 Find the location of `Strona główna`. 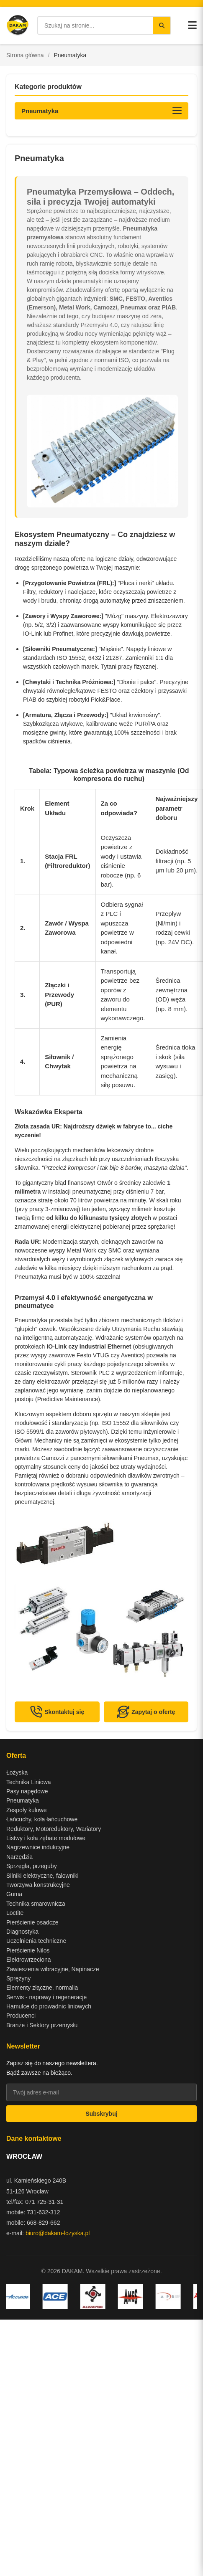

Strona główna is located at coordinates (25, 55).